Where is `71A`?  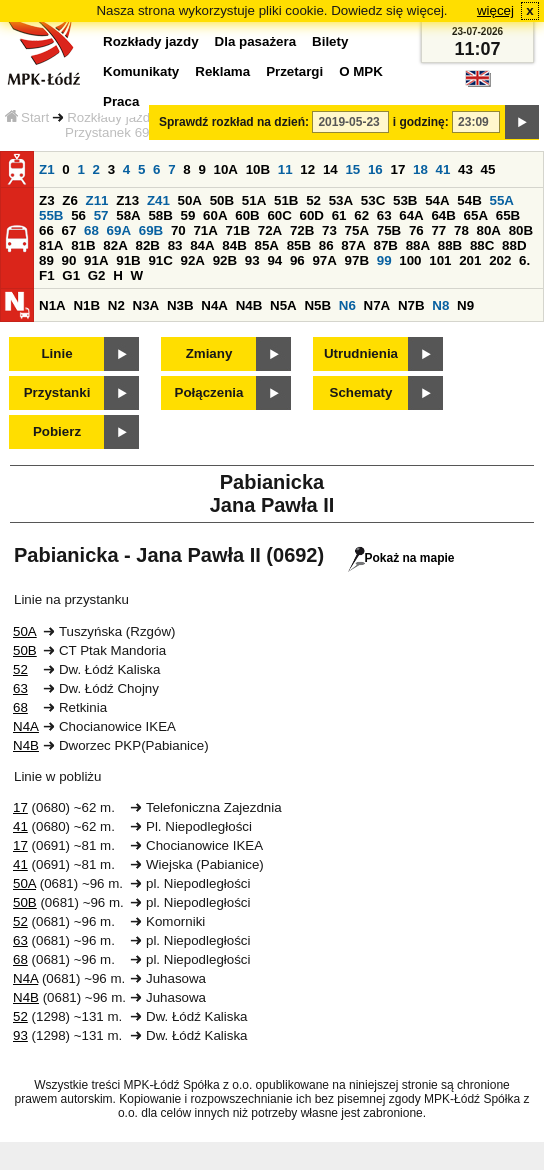
71A is located at coordinates (205, 230).